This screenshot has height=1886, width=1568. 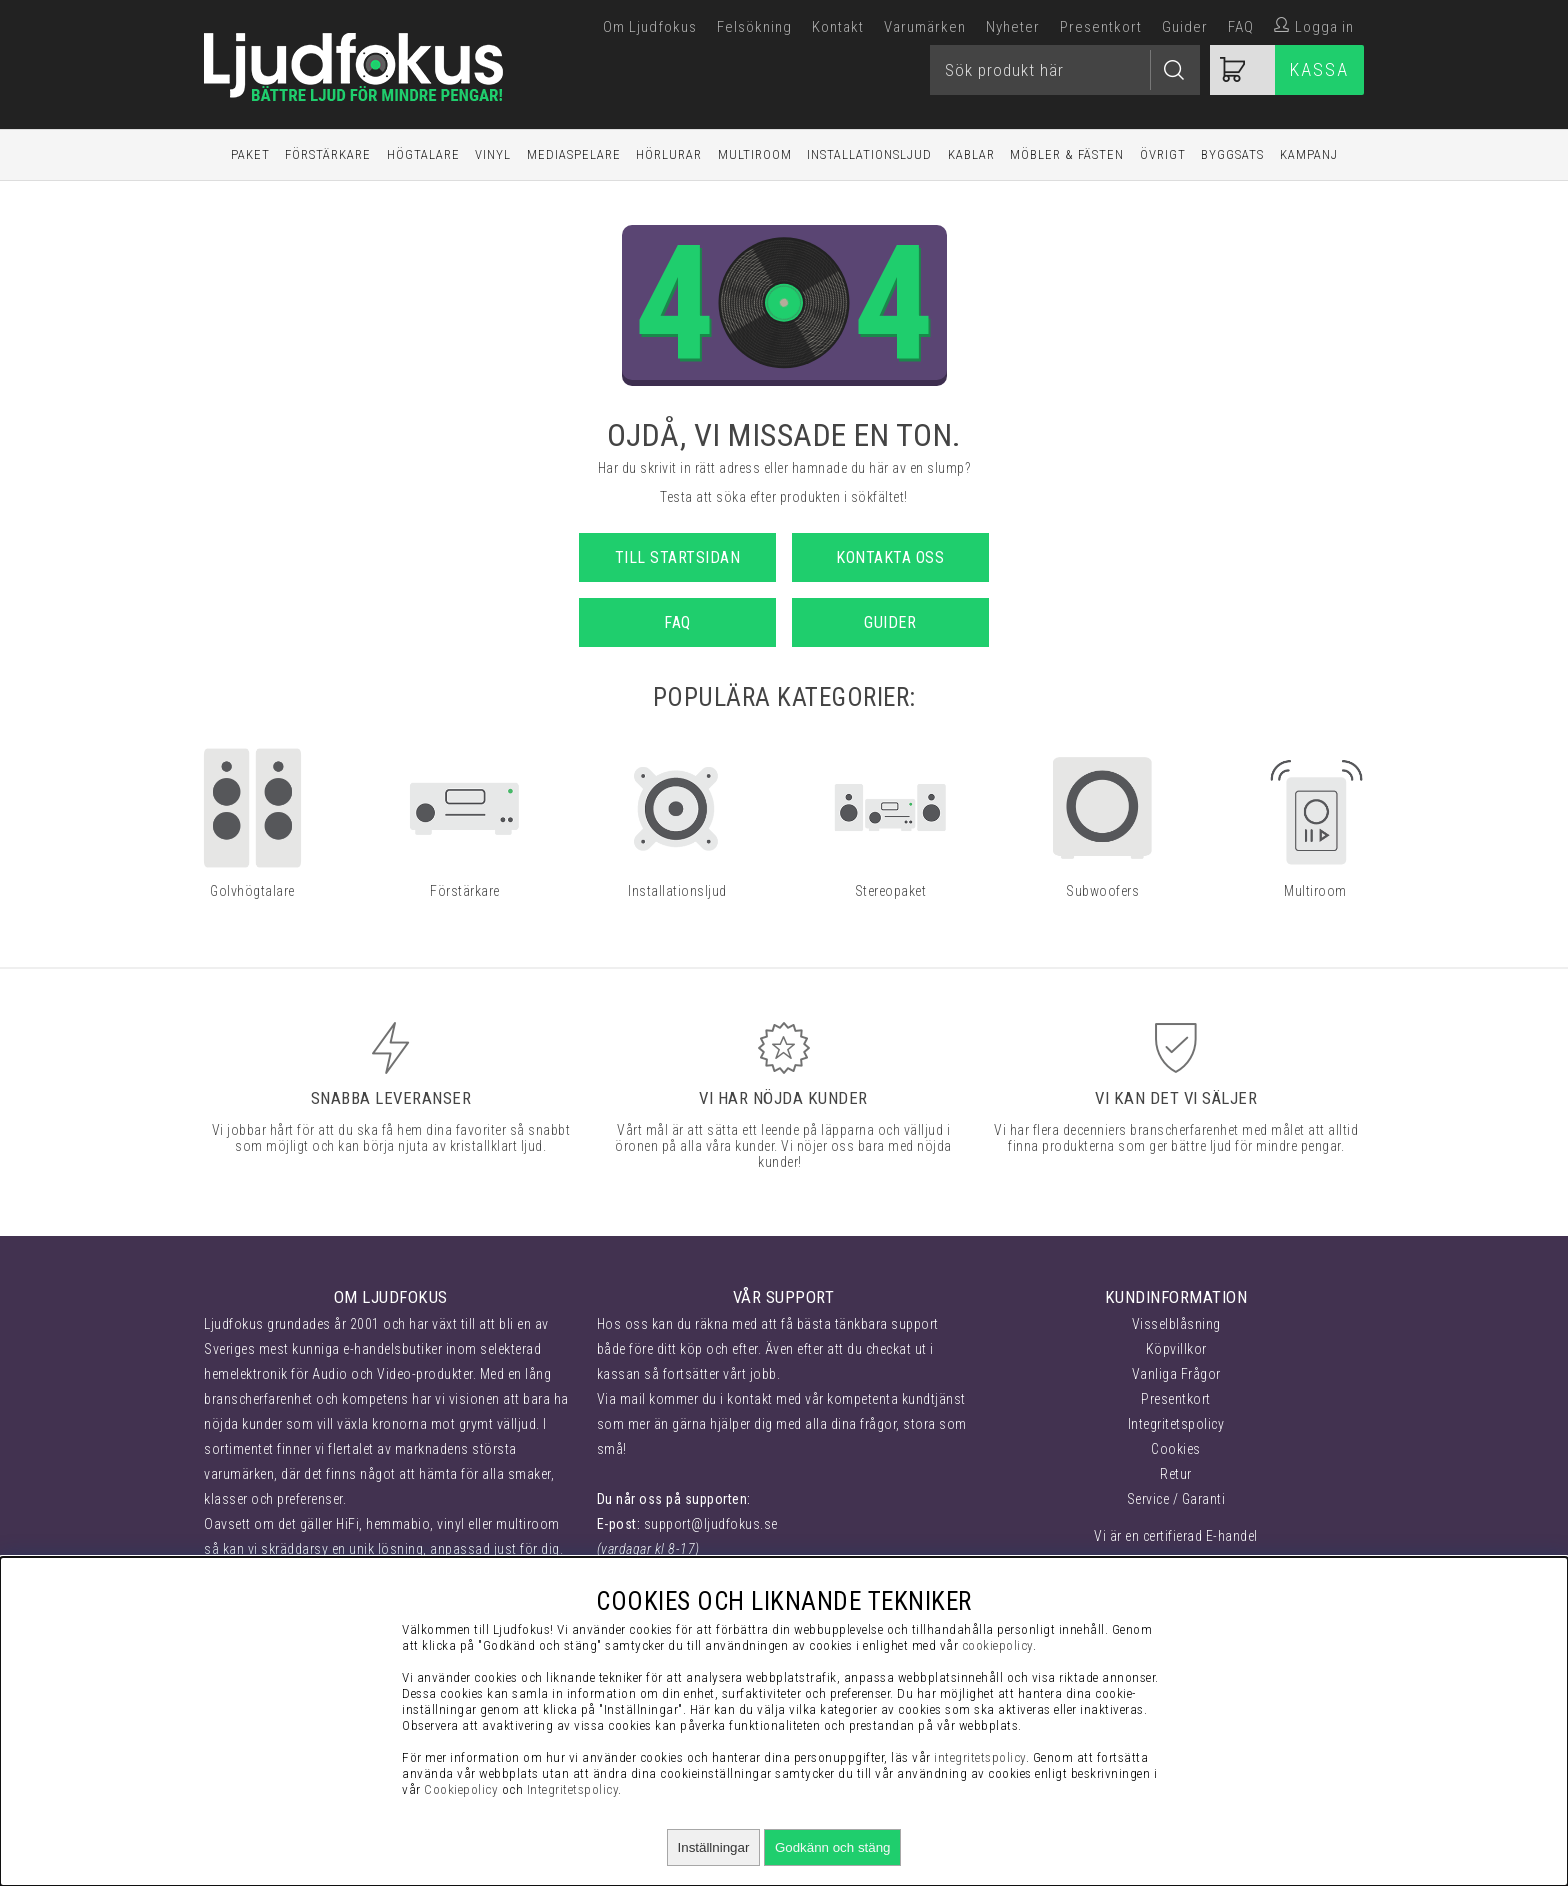 I want to click on support@ljudfokus.se, so click(x=711, y=1524).